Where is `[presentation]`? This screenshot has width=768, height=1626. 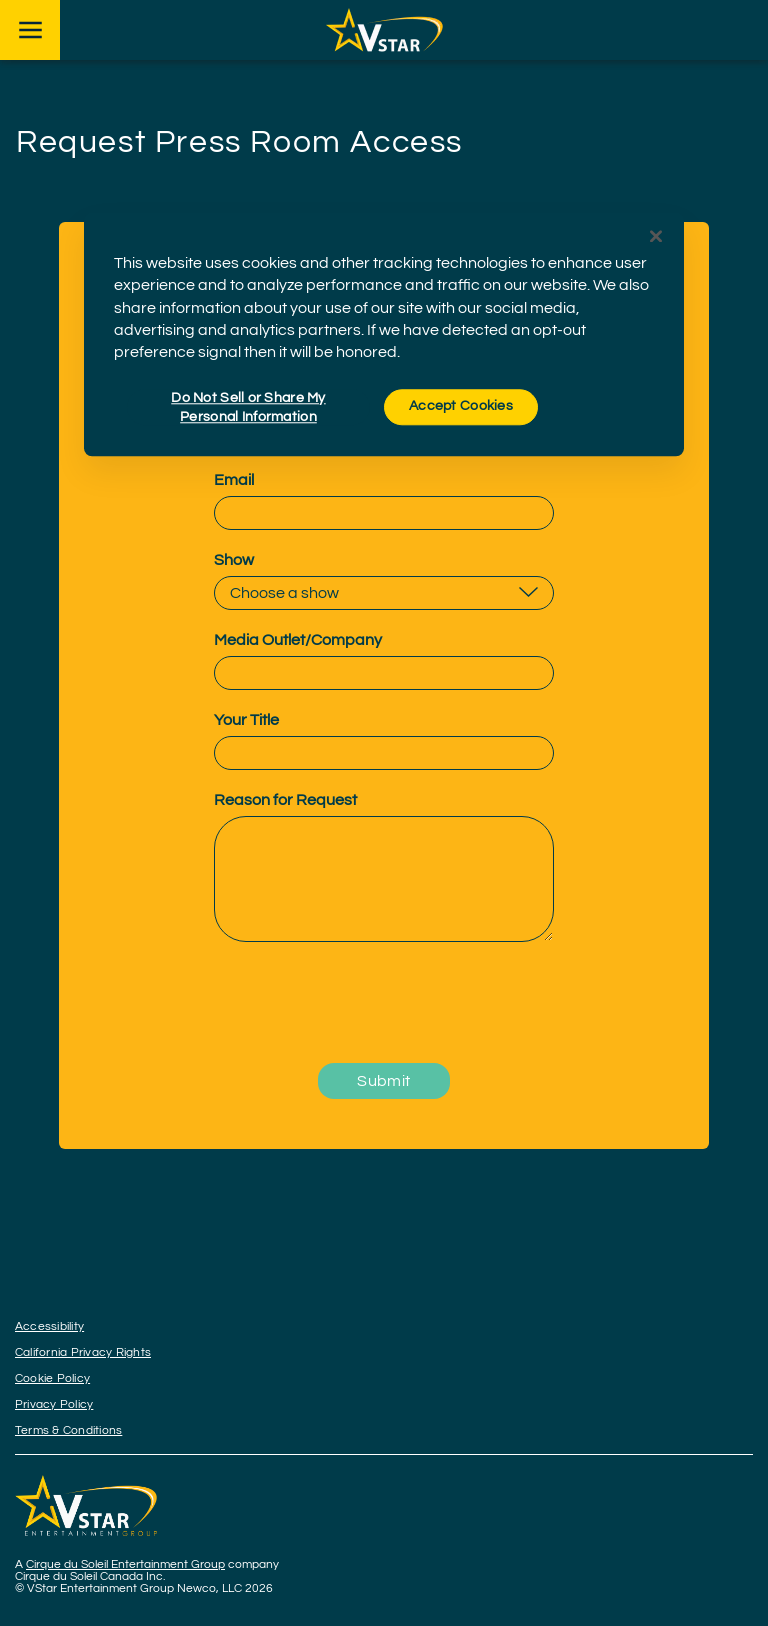
[presentation] is located at coordinates (384, 1004).